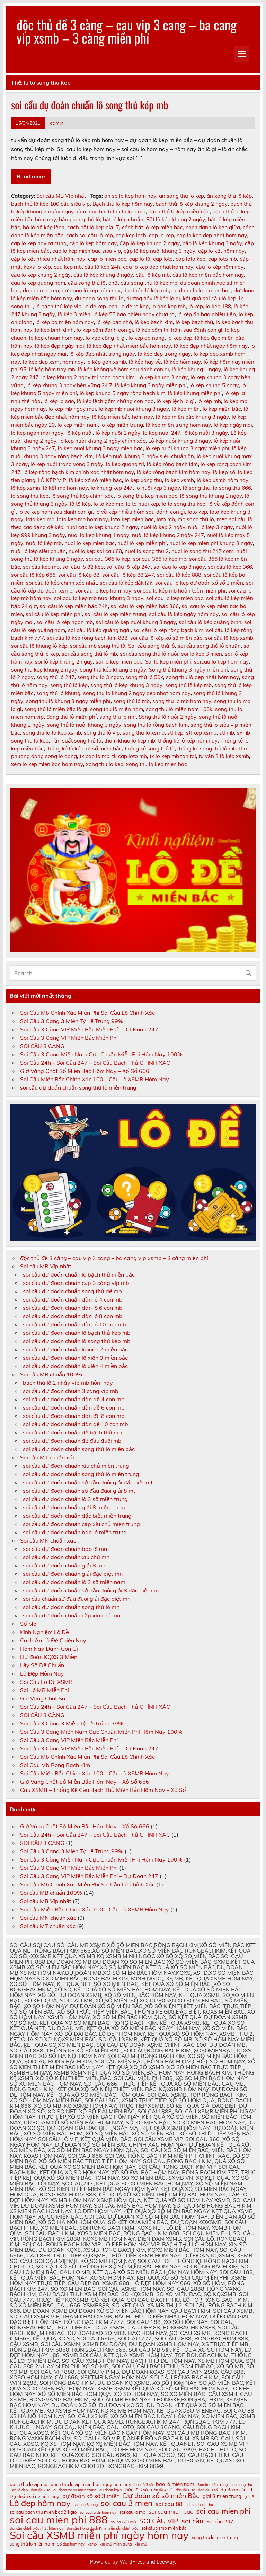  What do you see at coordinates (192, 417) in the screenshot?
I see `lô kép miền bắc khung 3 ngày` at bounding box center [192, 417].